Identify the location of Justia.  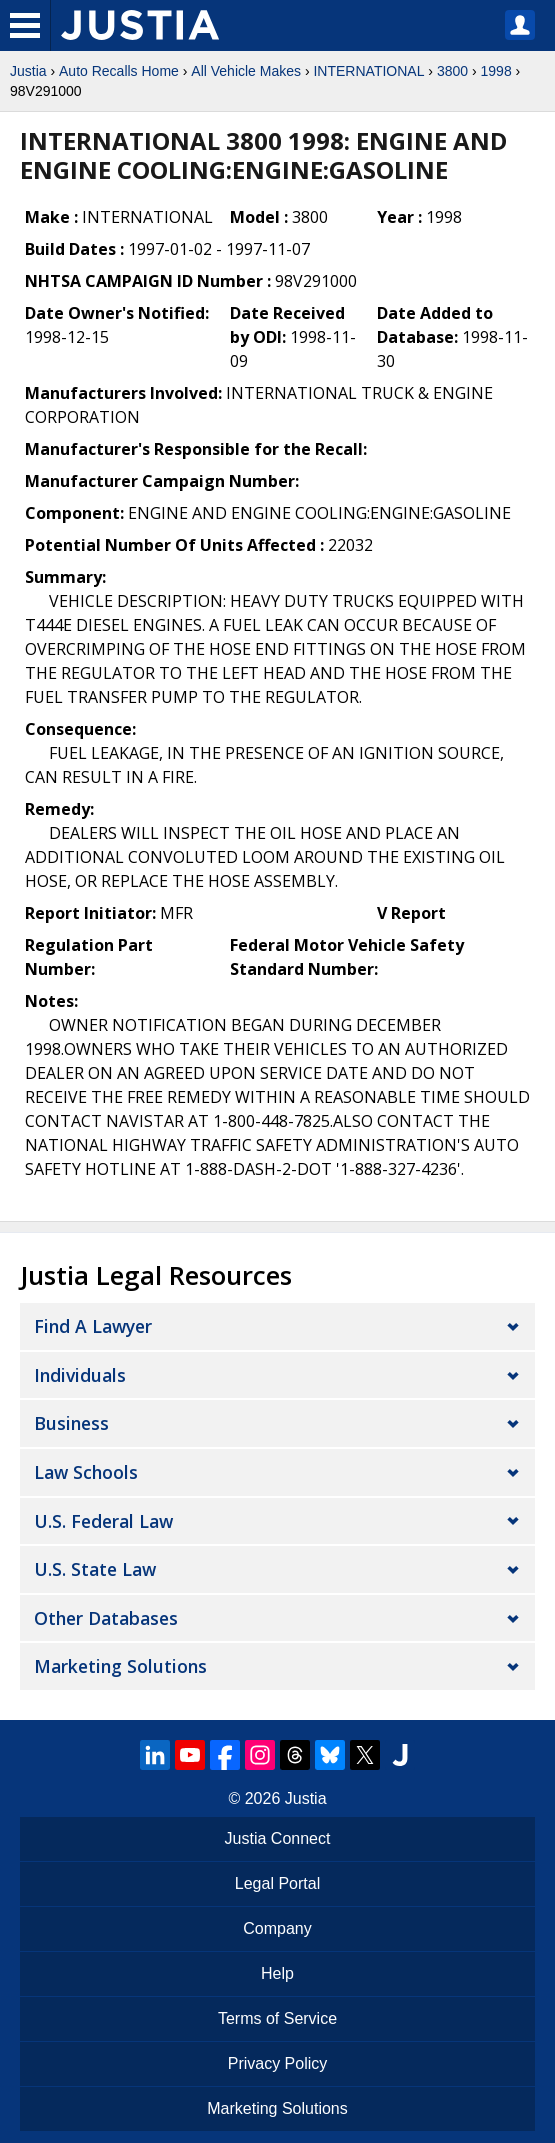
(28, 71).